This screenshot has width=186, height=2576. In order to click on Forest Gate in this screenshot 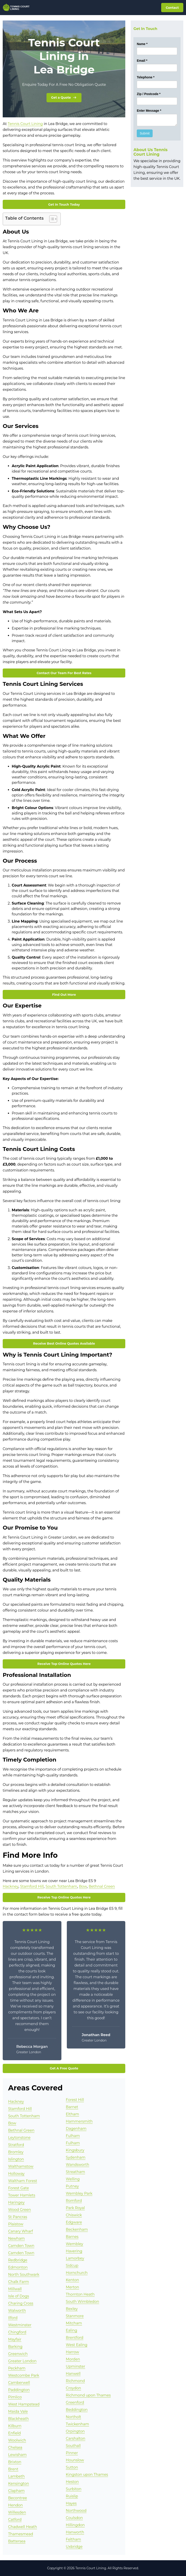, I will do `click(18, 2188)`.